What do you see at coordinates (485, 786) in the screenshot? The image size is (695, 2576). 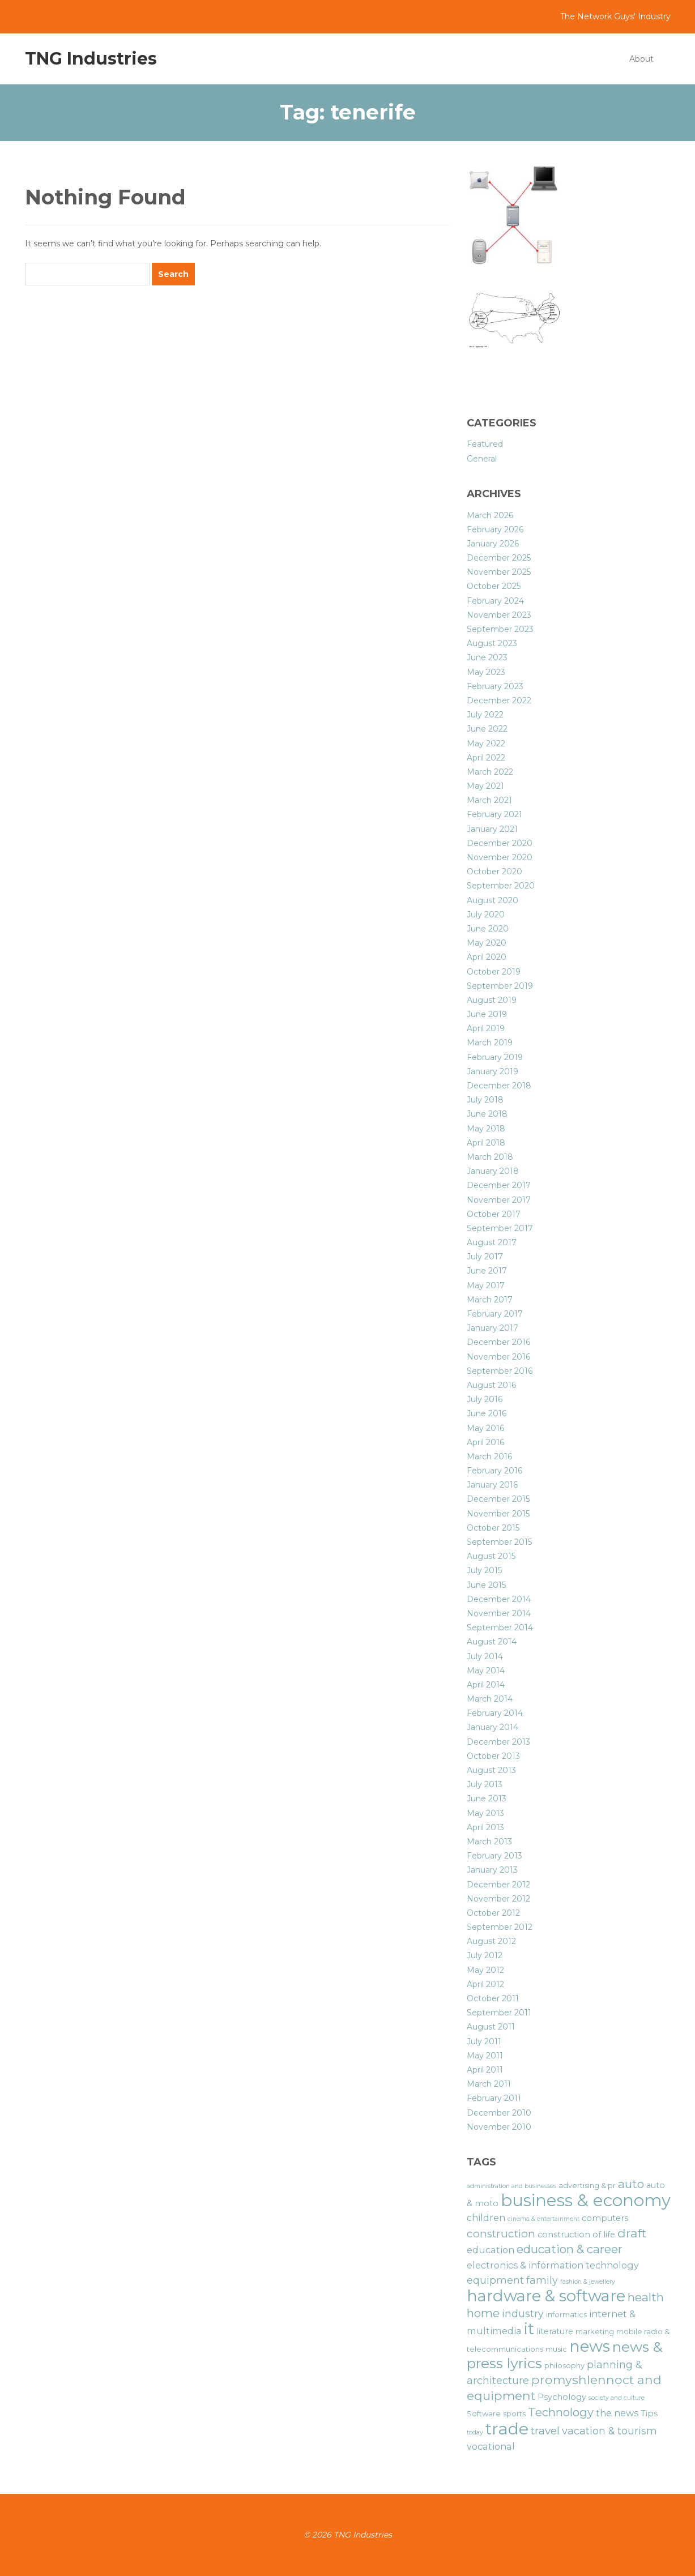 I see `May 2021` at bounding box center [485, 786].